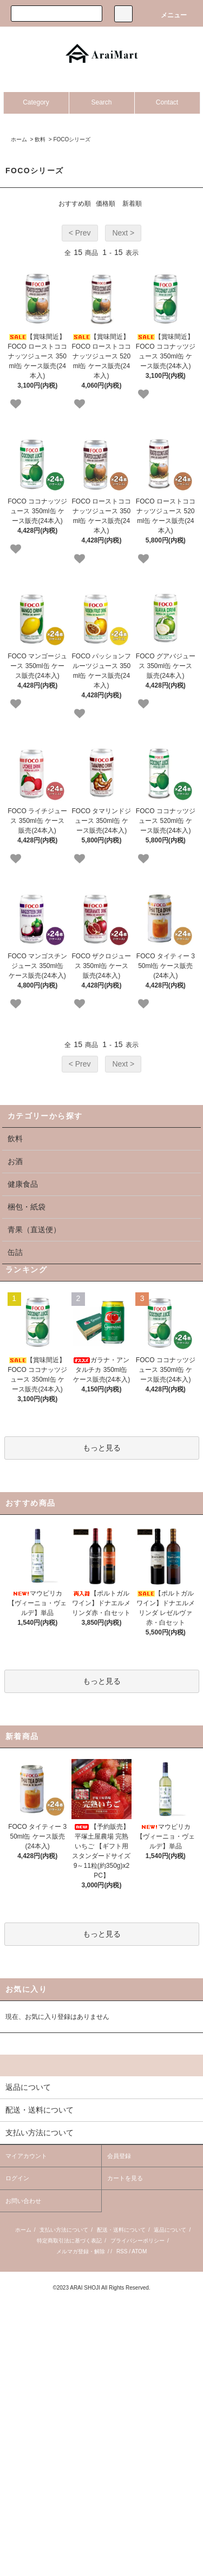 This screenshot has width=203, height=2576. What do you see at coordinates (122, 2251) in the screenshot?
I see `RSS` at bounding box center [122, 2251].